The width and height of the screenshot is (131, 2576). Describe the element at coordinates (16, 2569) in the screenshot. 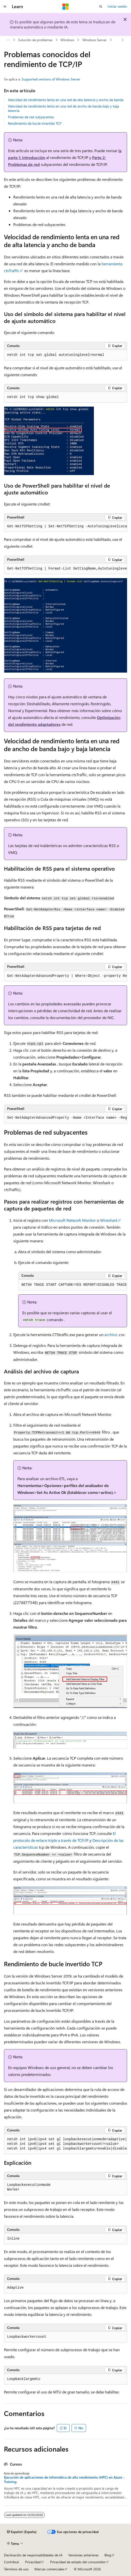

I see `Términos de uso` at that location.